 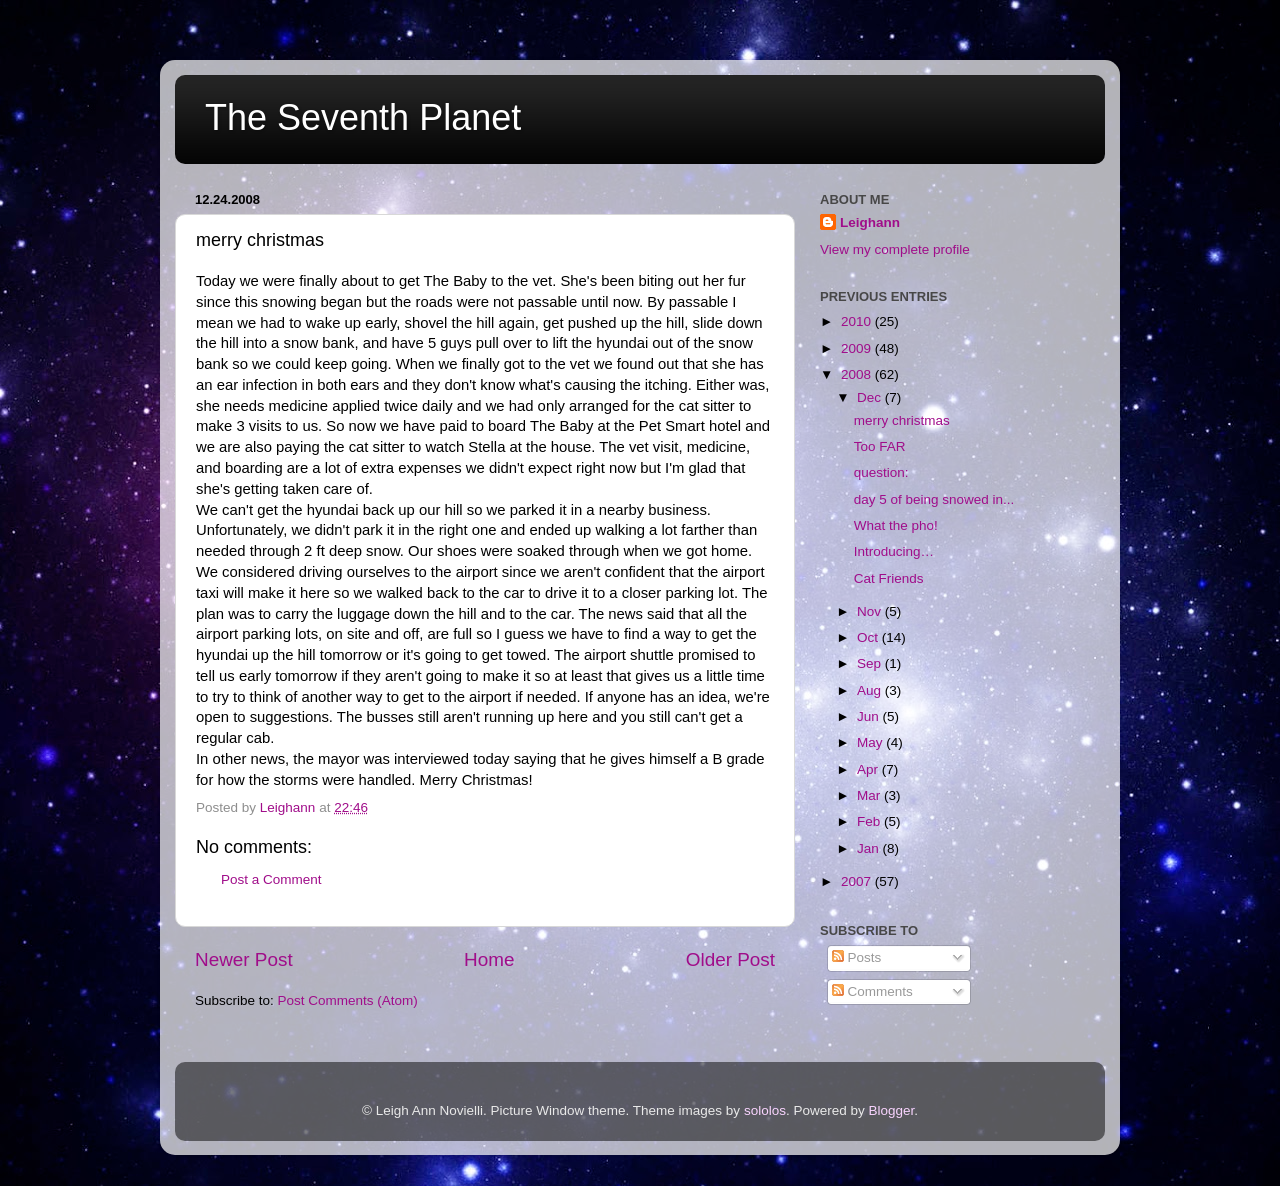 What do you see at coordinates (896, 525) in the screenshot?
I see `What the pho!` at bounding box center [896, 525].